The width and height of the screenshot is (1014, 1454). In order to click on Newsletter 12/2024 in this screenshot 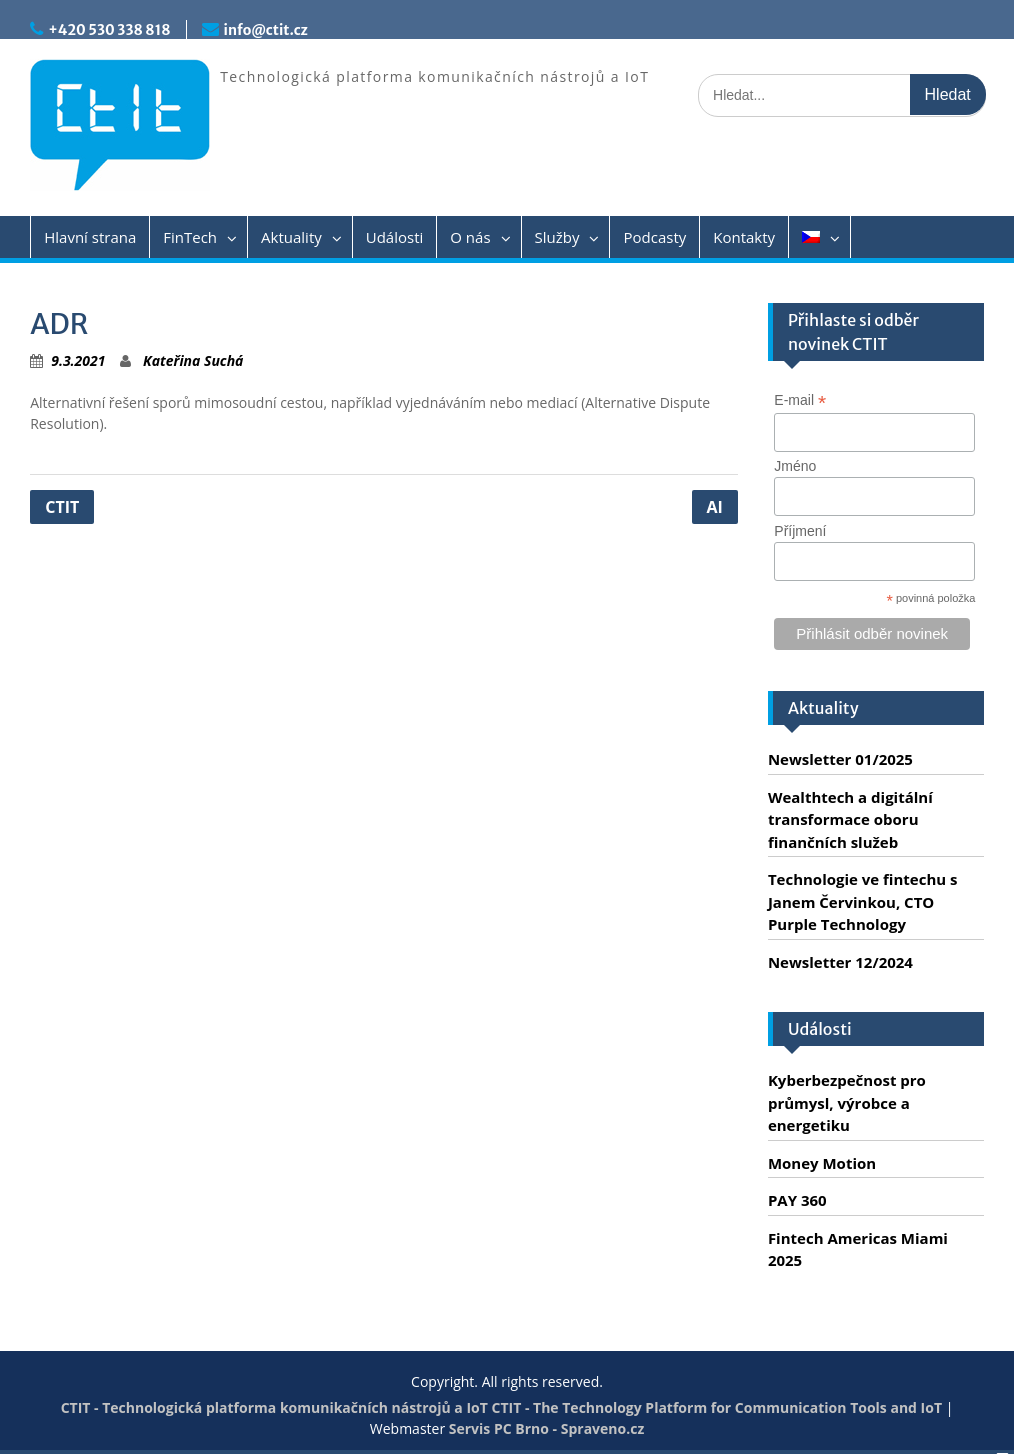, I will do `click(840, 962)`.